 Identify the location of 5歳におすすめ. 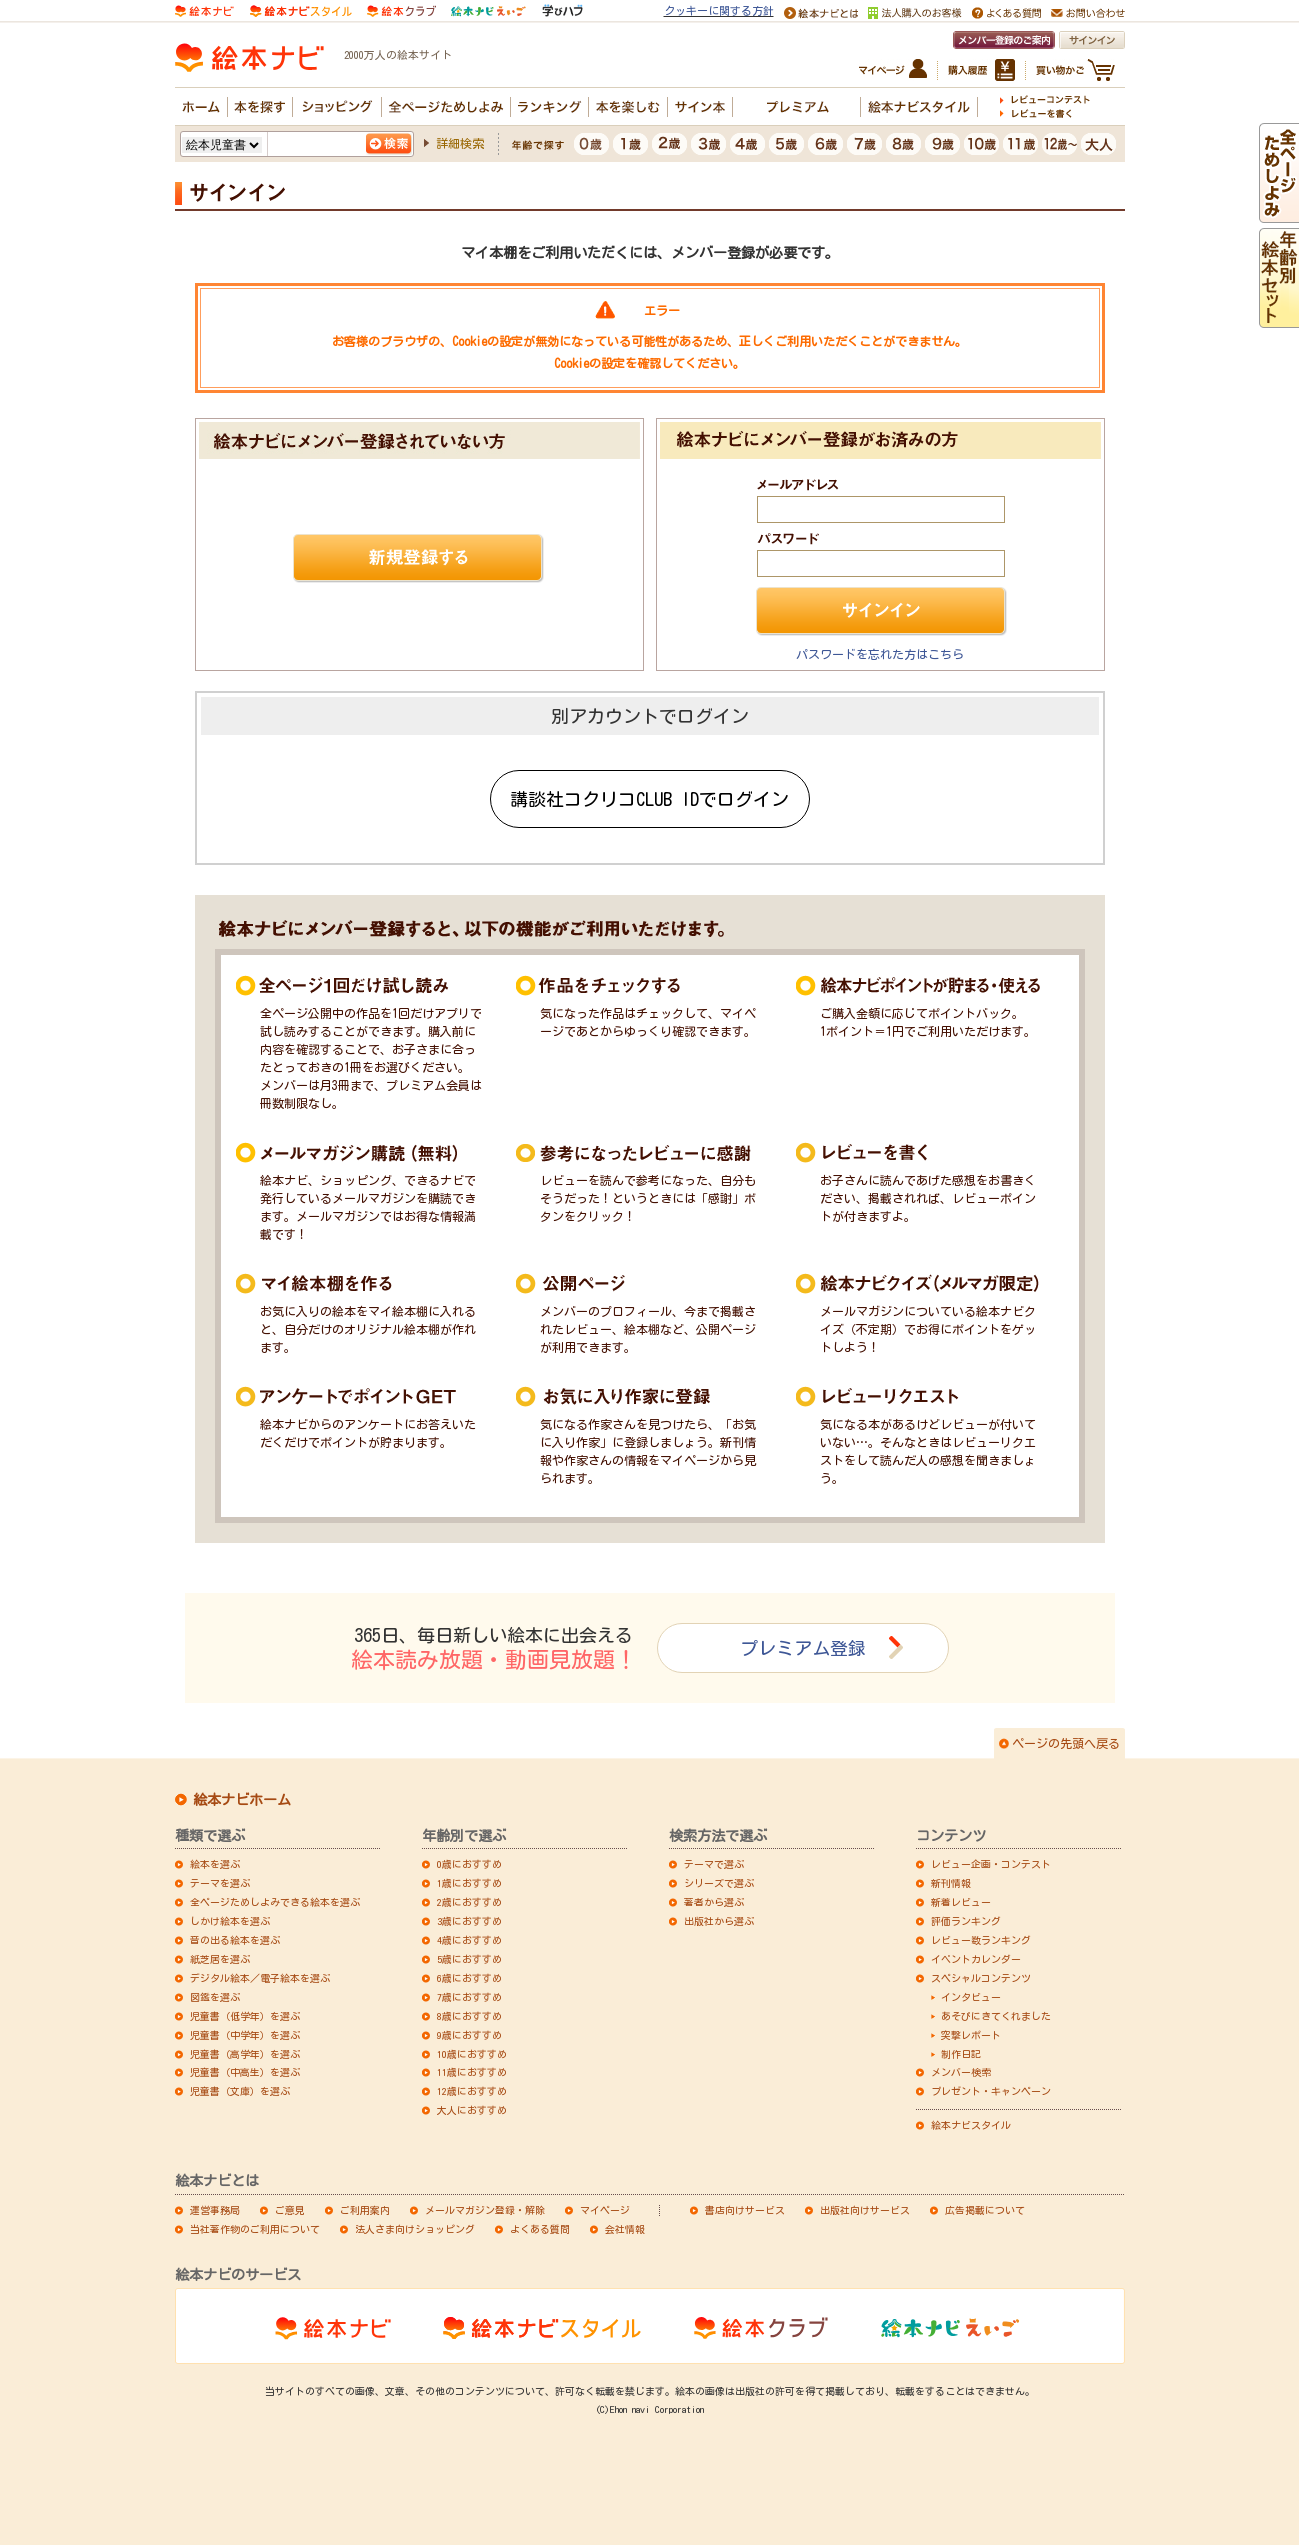
(469, 1959).